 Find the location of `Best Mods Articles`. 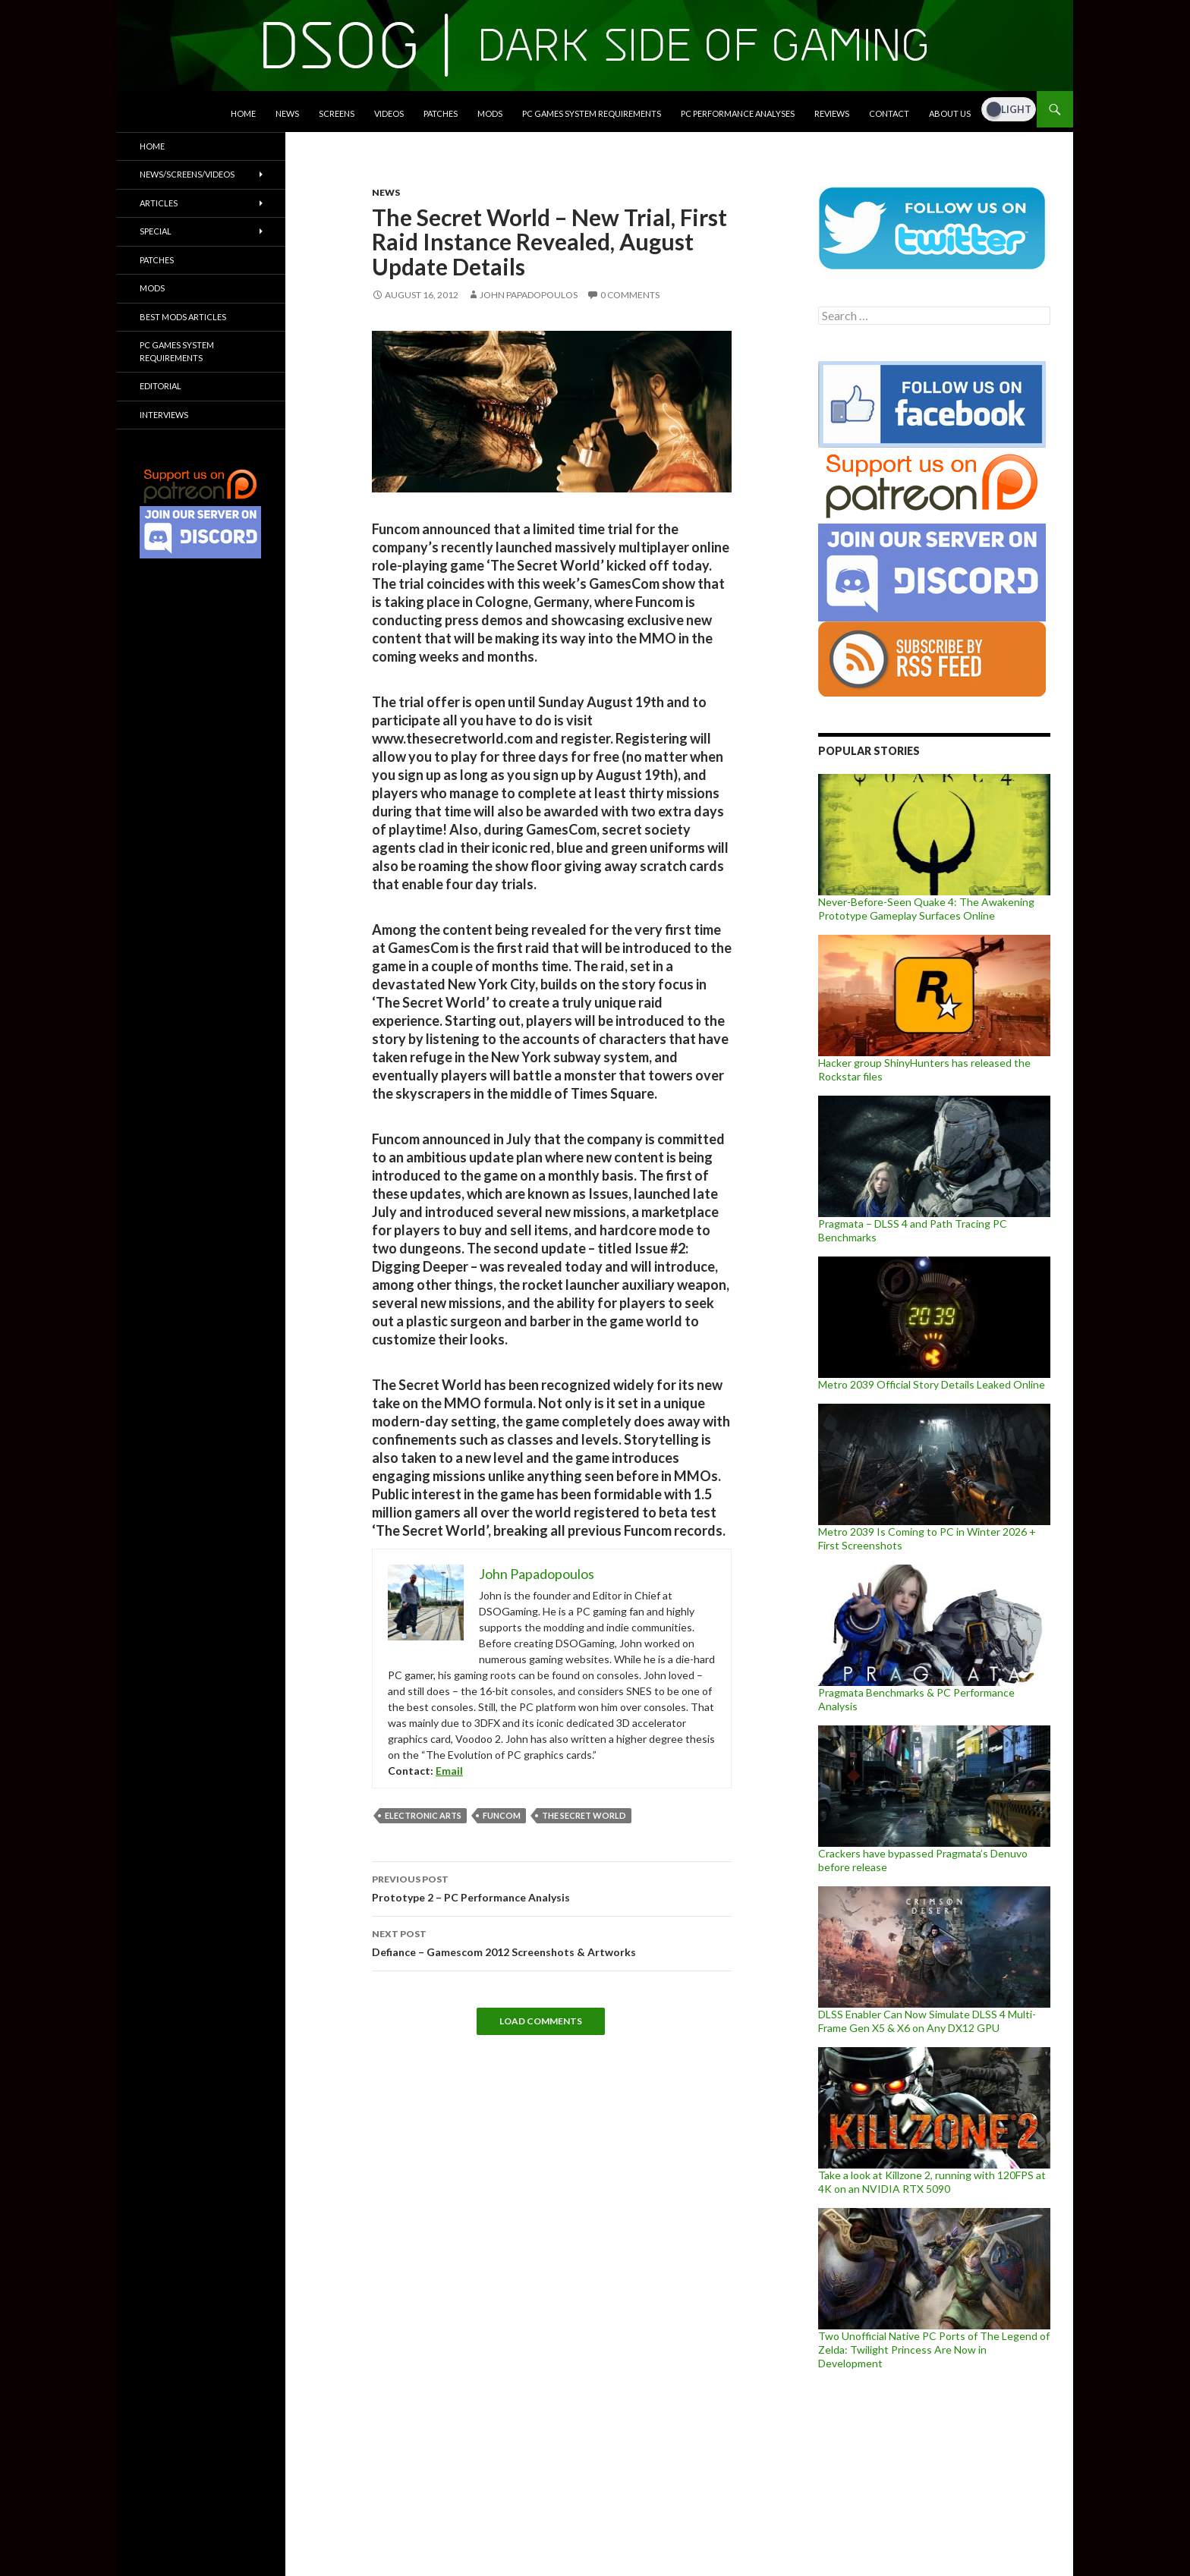

Best Mods Articles is located at coordinates (183, 317).